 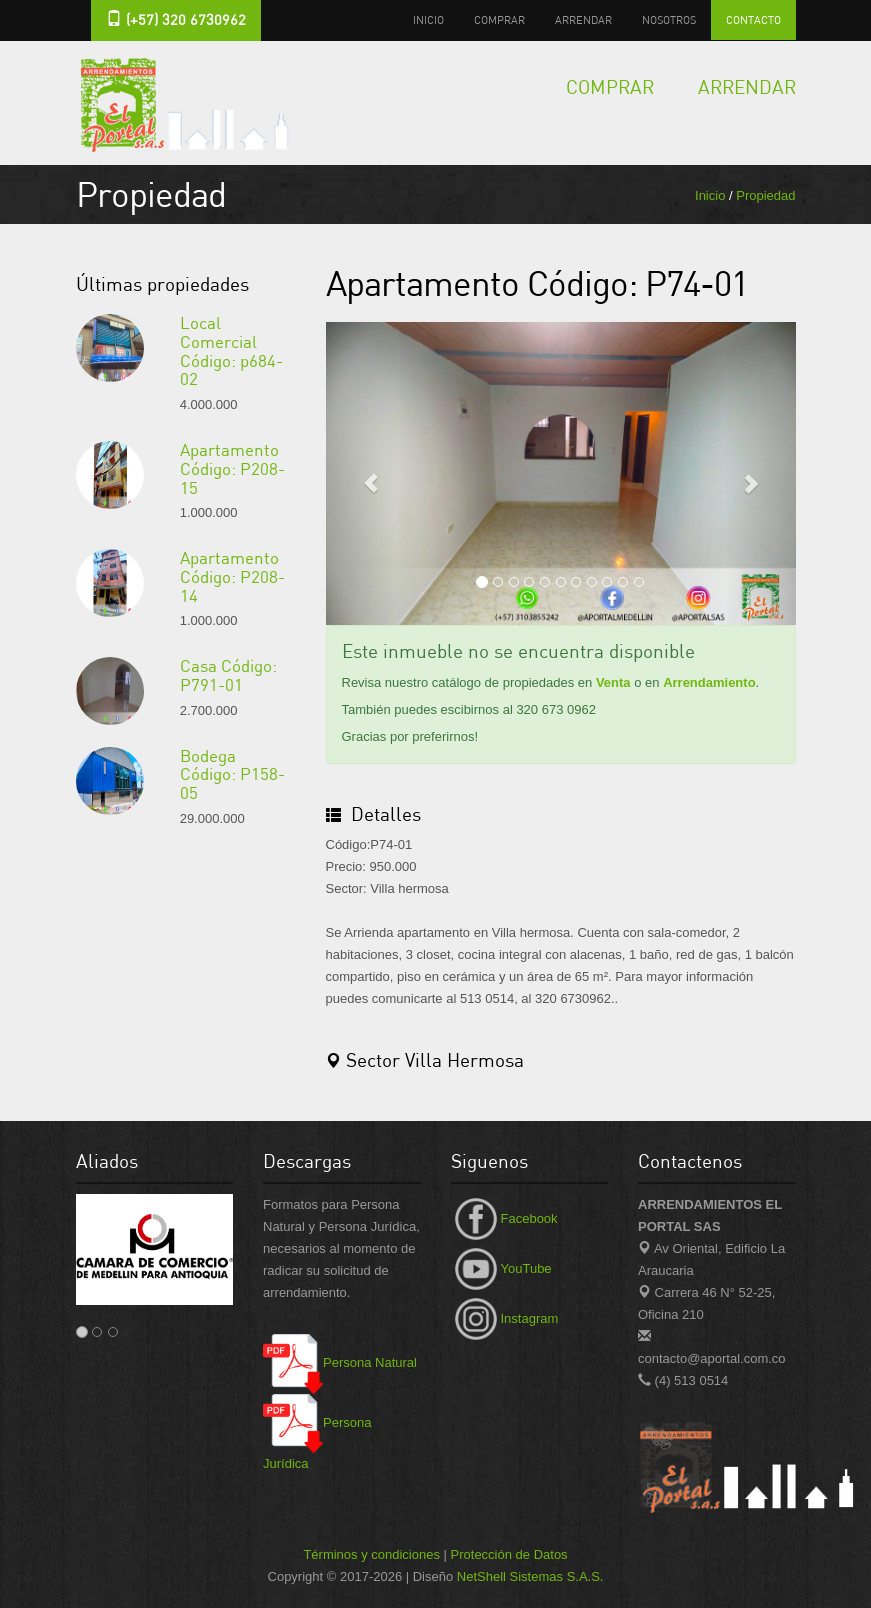 What do you see at coordinates (499, 19) in the screenshot?
I see `Comprar` at bounding box center [499, 19].